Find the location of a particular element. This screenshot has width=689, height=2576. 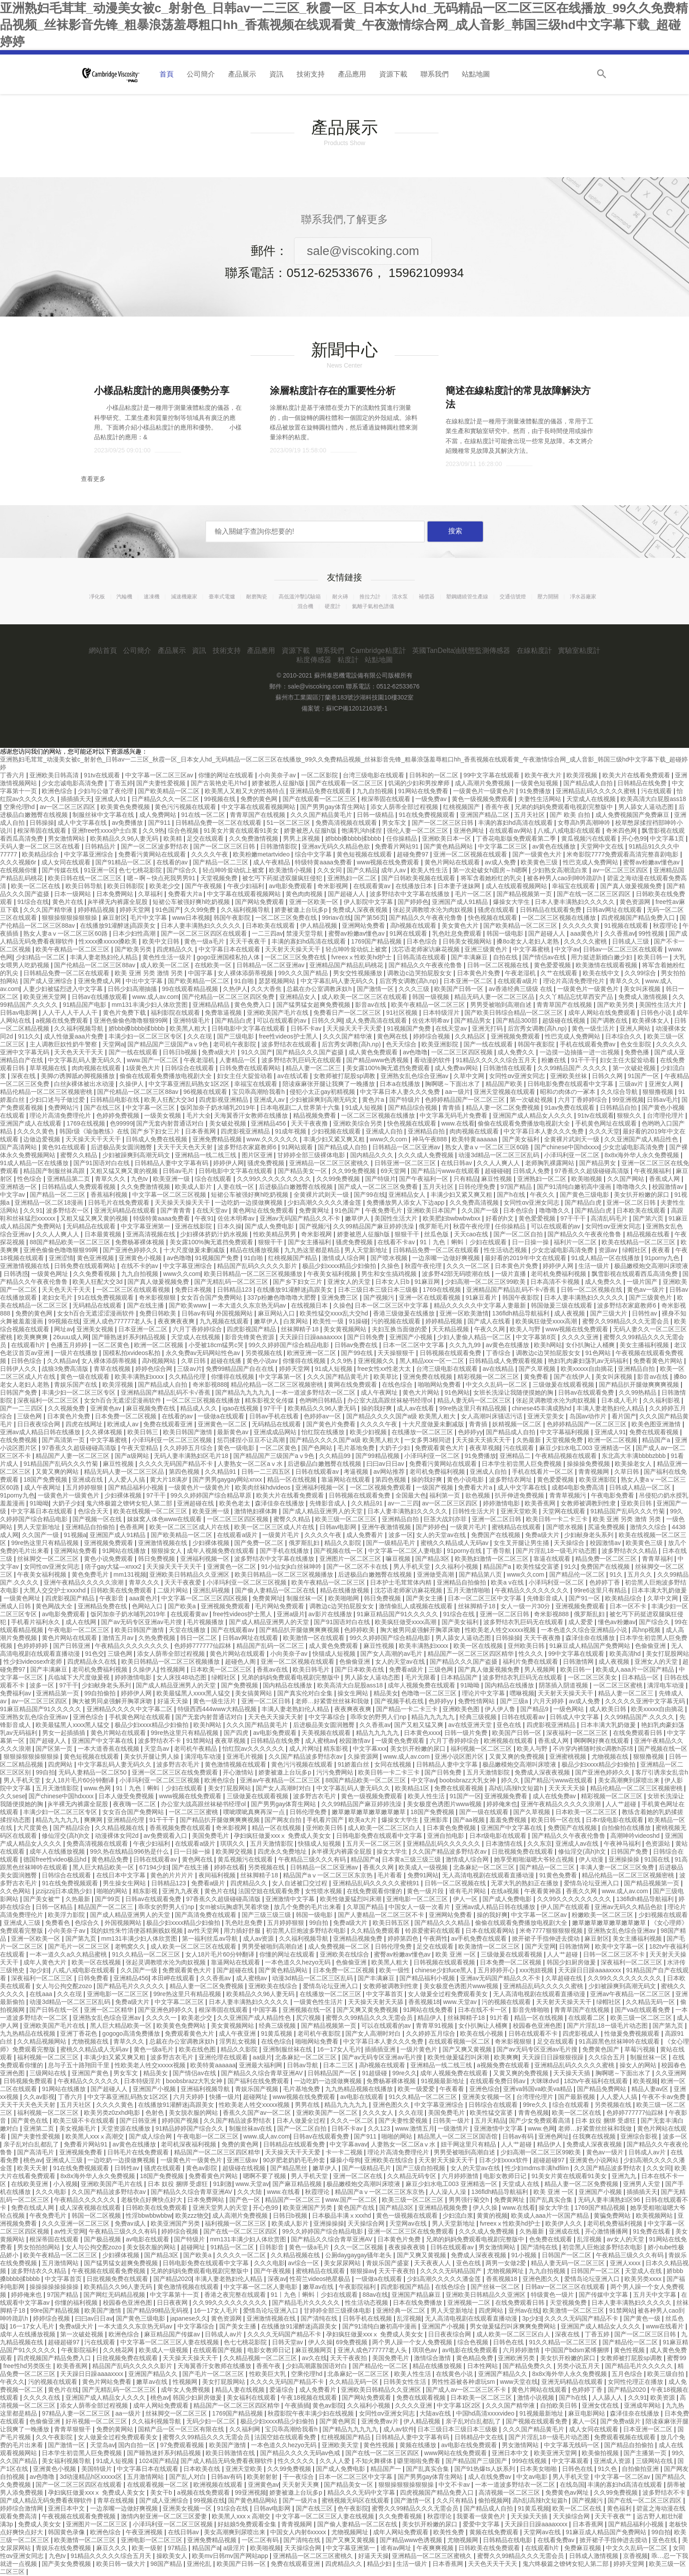

亚洲一区二区三区在线免费观看 is located at coordinates (176, 1772).